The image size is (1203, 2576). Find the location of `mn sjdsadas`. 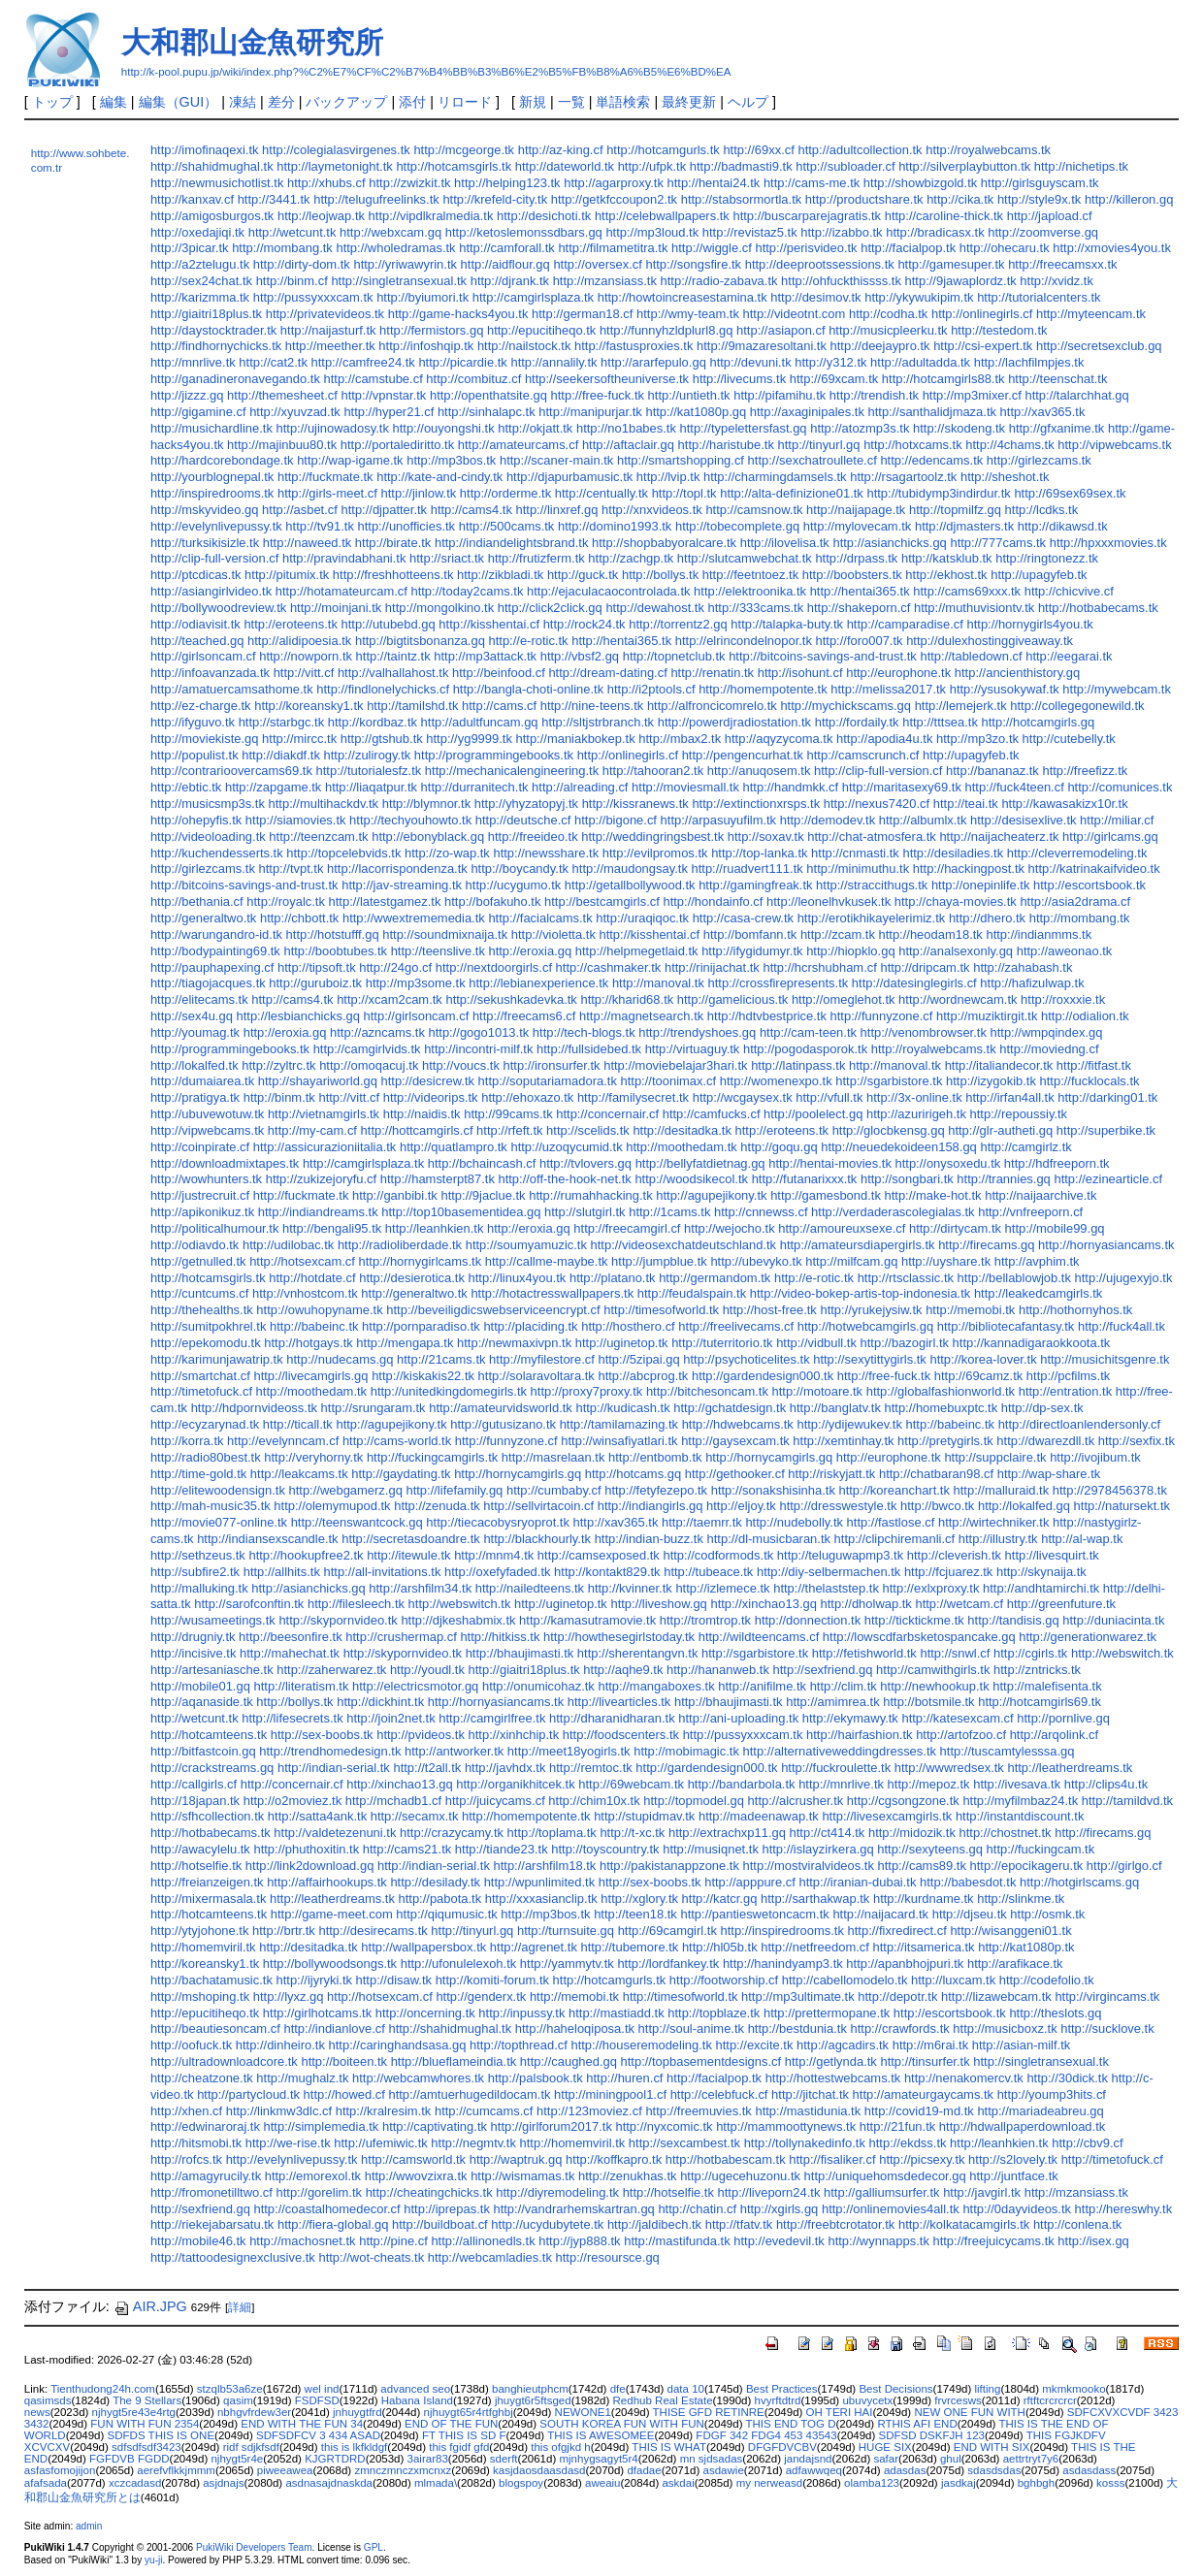

mn sjdsadas is located at coordinates (711, 2458).